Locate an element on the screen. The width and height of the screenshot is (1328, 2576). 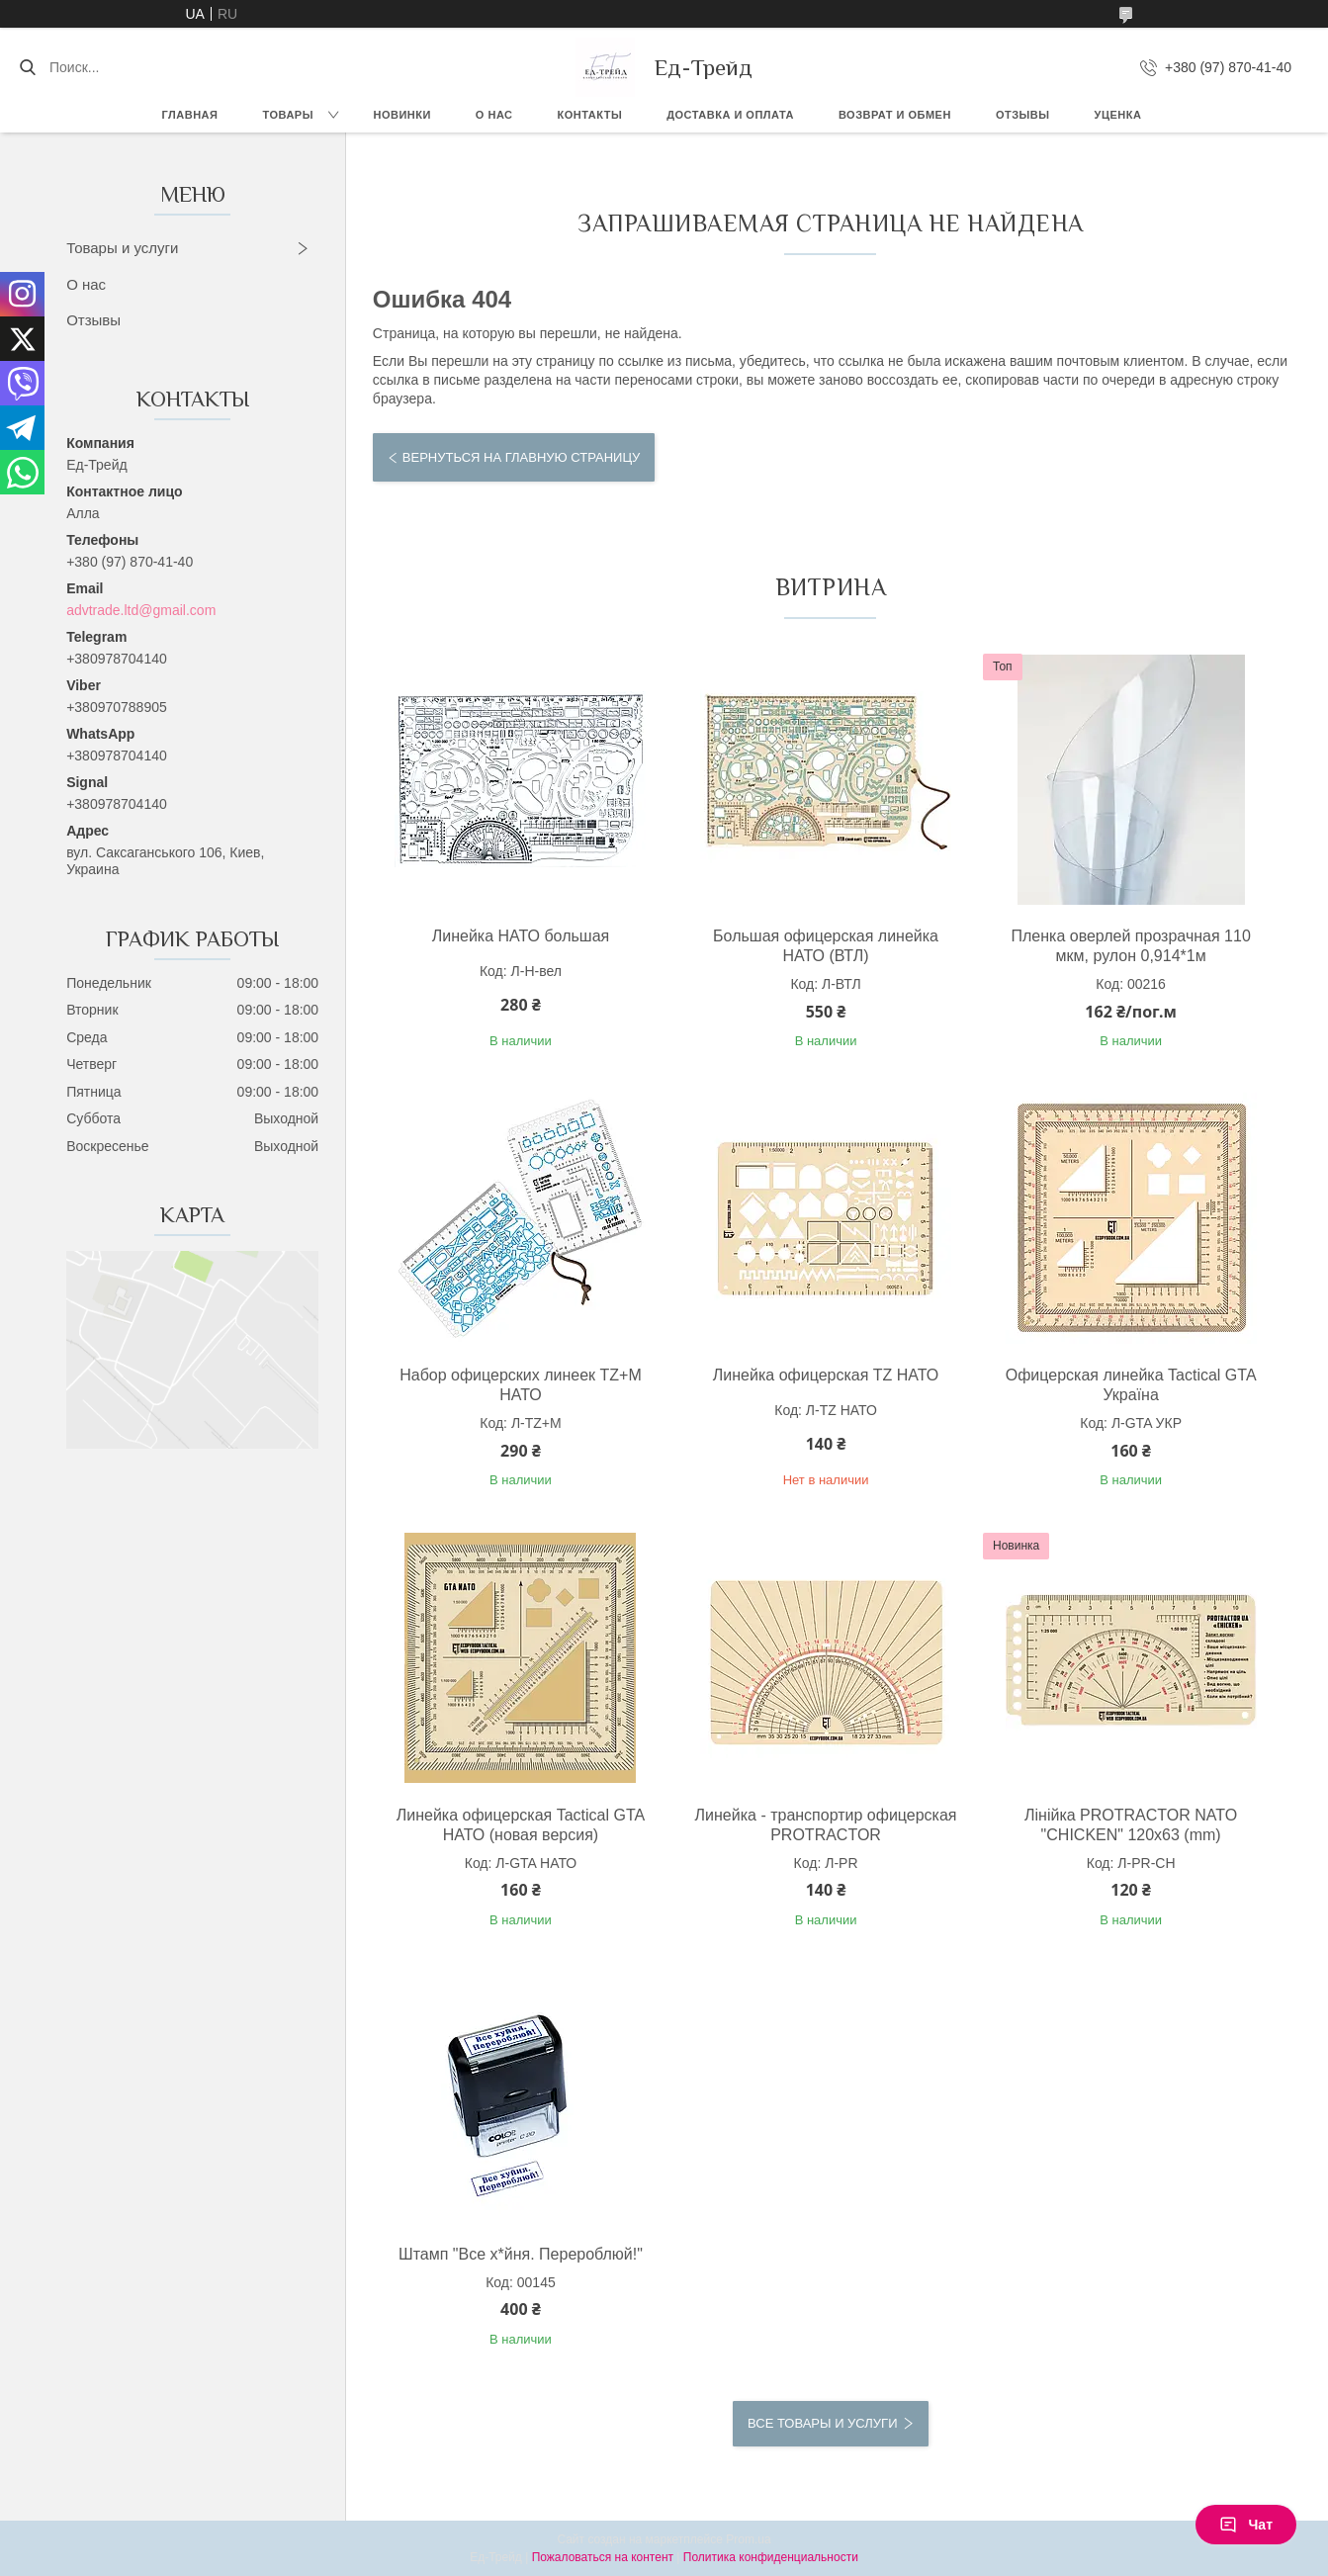
О нас is located at coordinates (494, 115).